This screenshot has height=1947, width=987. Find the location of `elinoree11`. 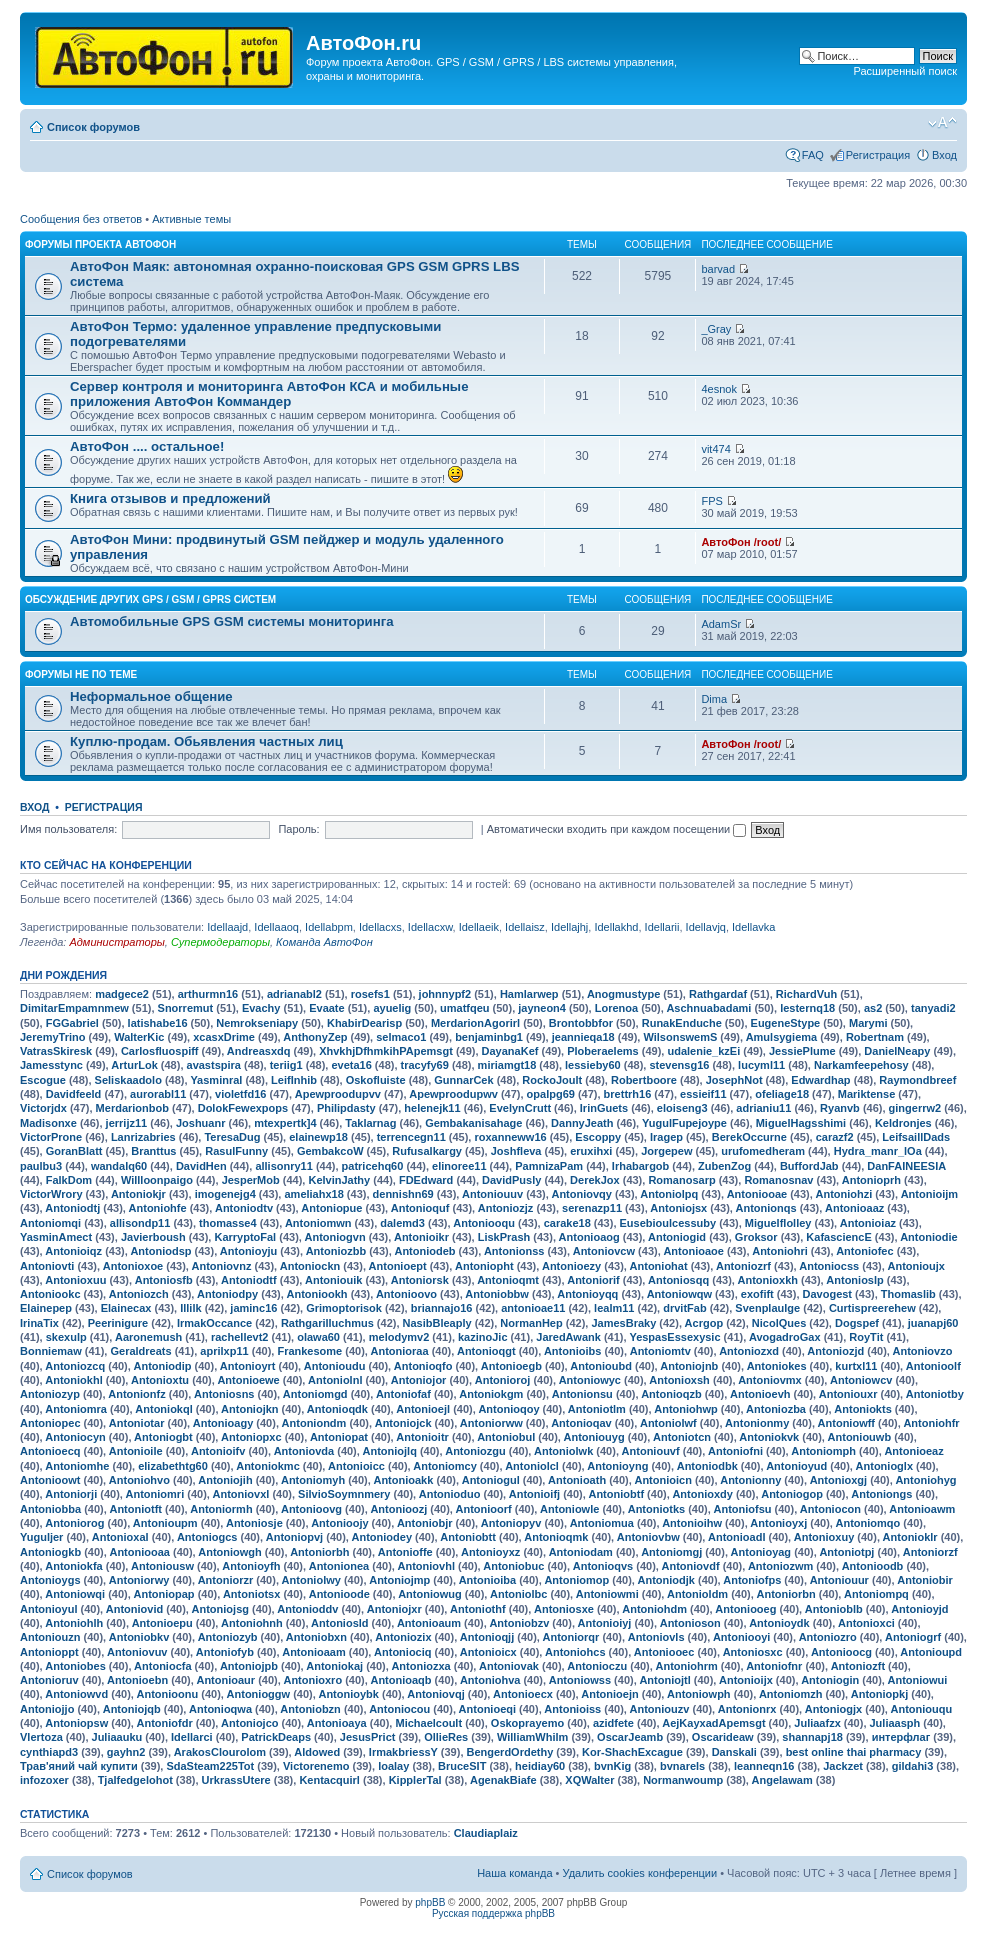

elinoree11 is located at coordinates (459, 1166).